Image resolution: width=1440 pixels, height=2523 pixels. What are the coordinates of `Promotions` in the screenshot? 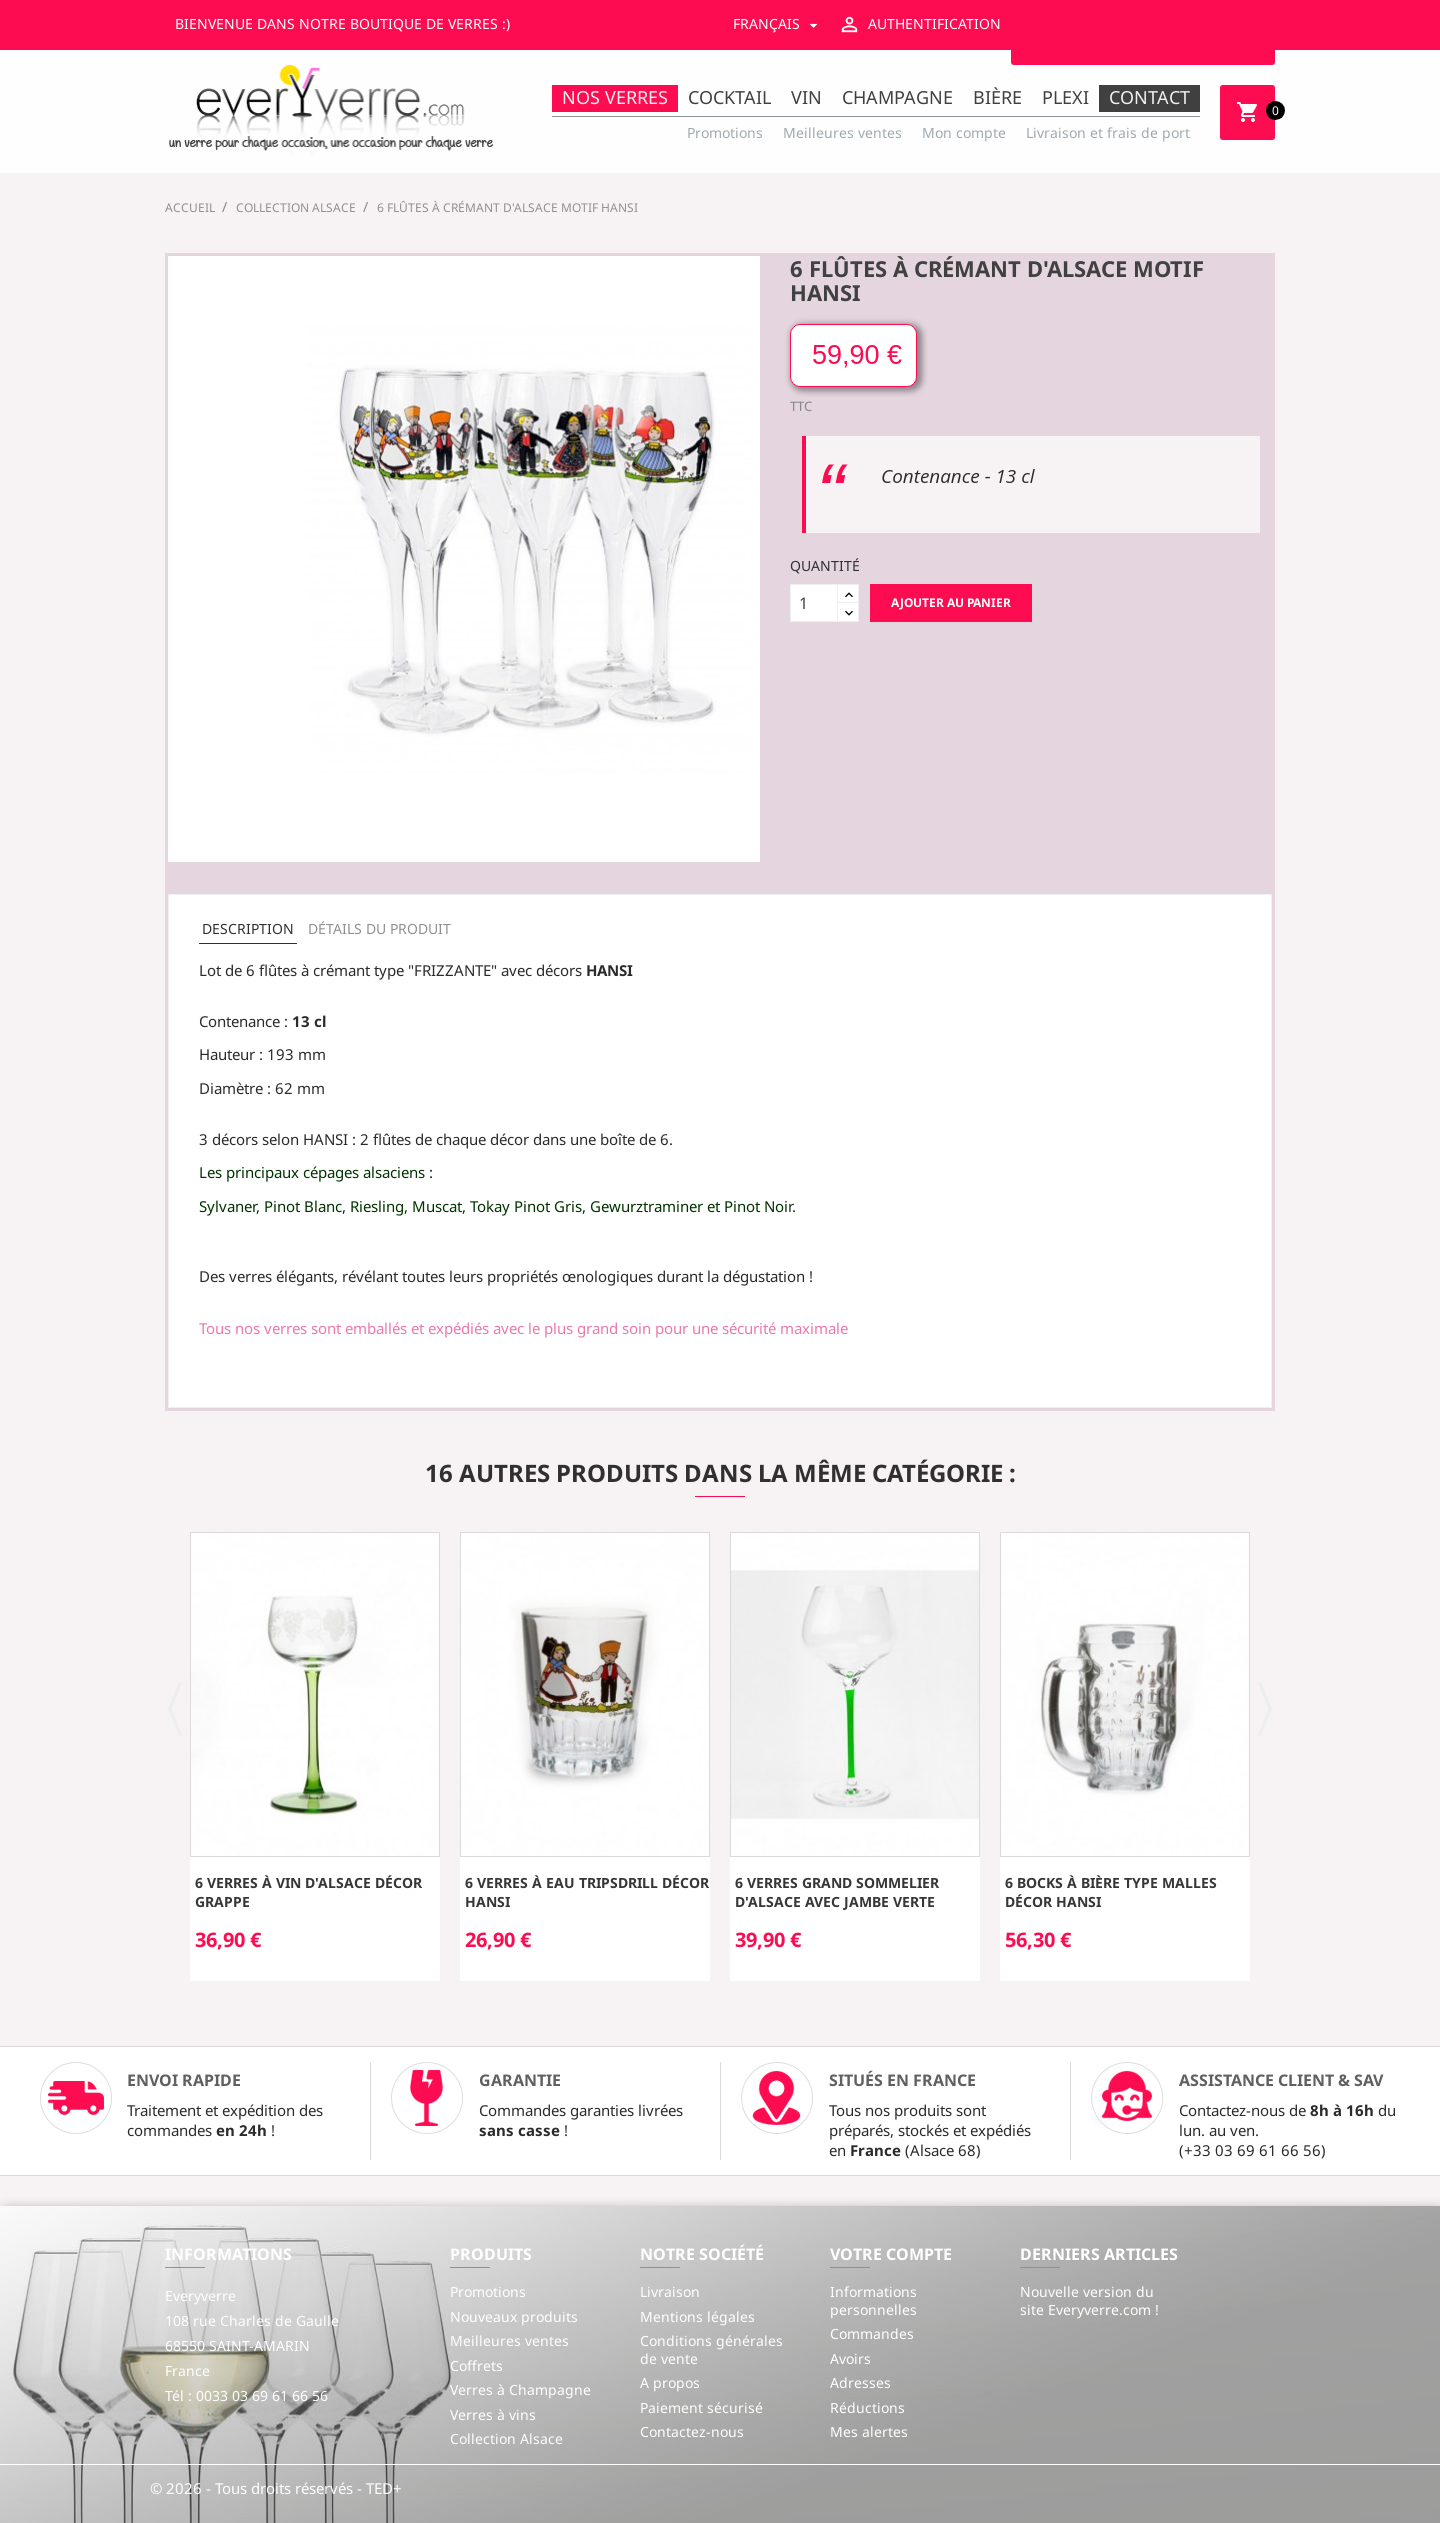 It's located at (725, 132).